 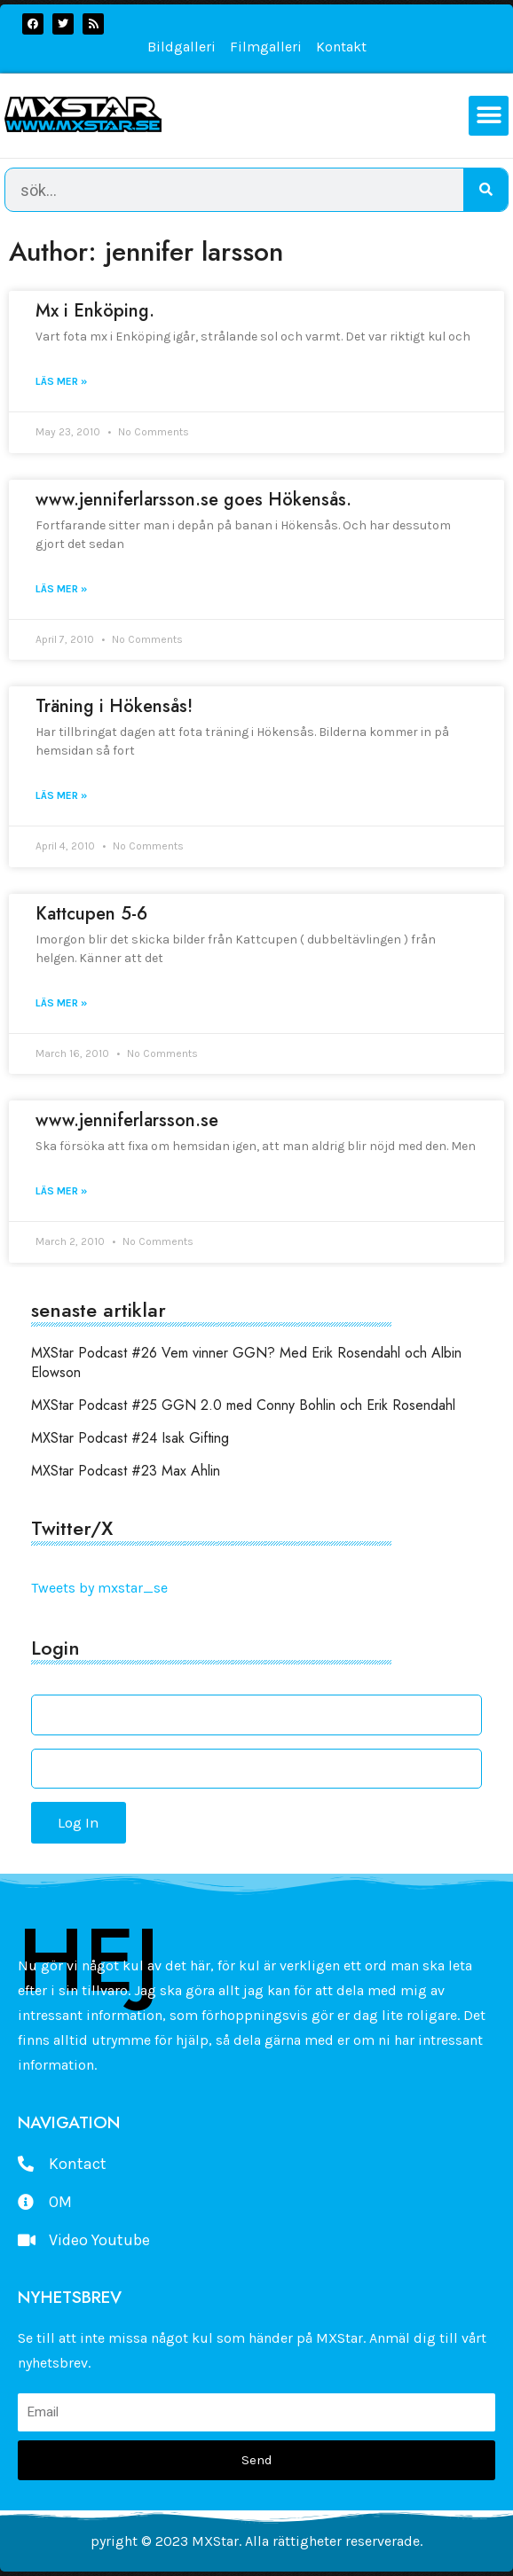 What do you see at coordinates (61, 1003) in the screenshot?
I see `Läs mer » [Read more about Kattcupen 5-6]` at bounding box center [61, 1003].